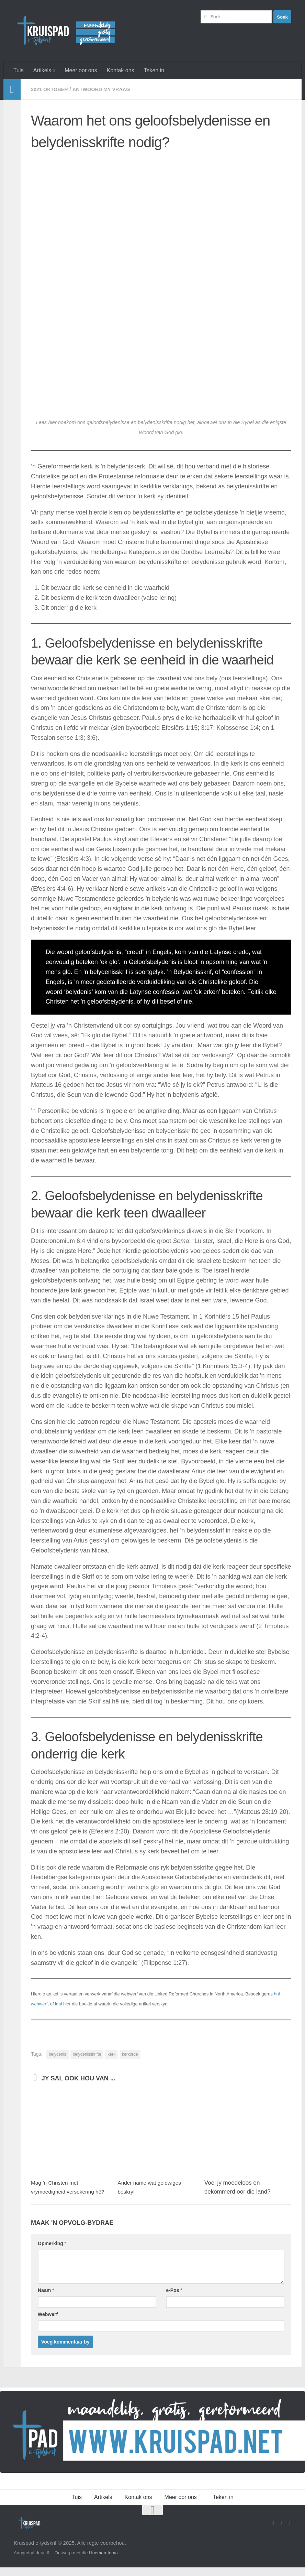  What do you see at coordinates (18, 70) in the screenshot?
I see `Tuis` at bounding box center [18, 70].